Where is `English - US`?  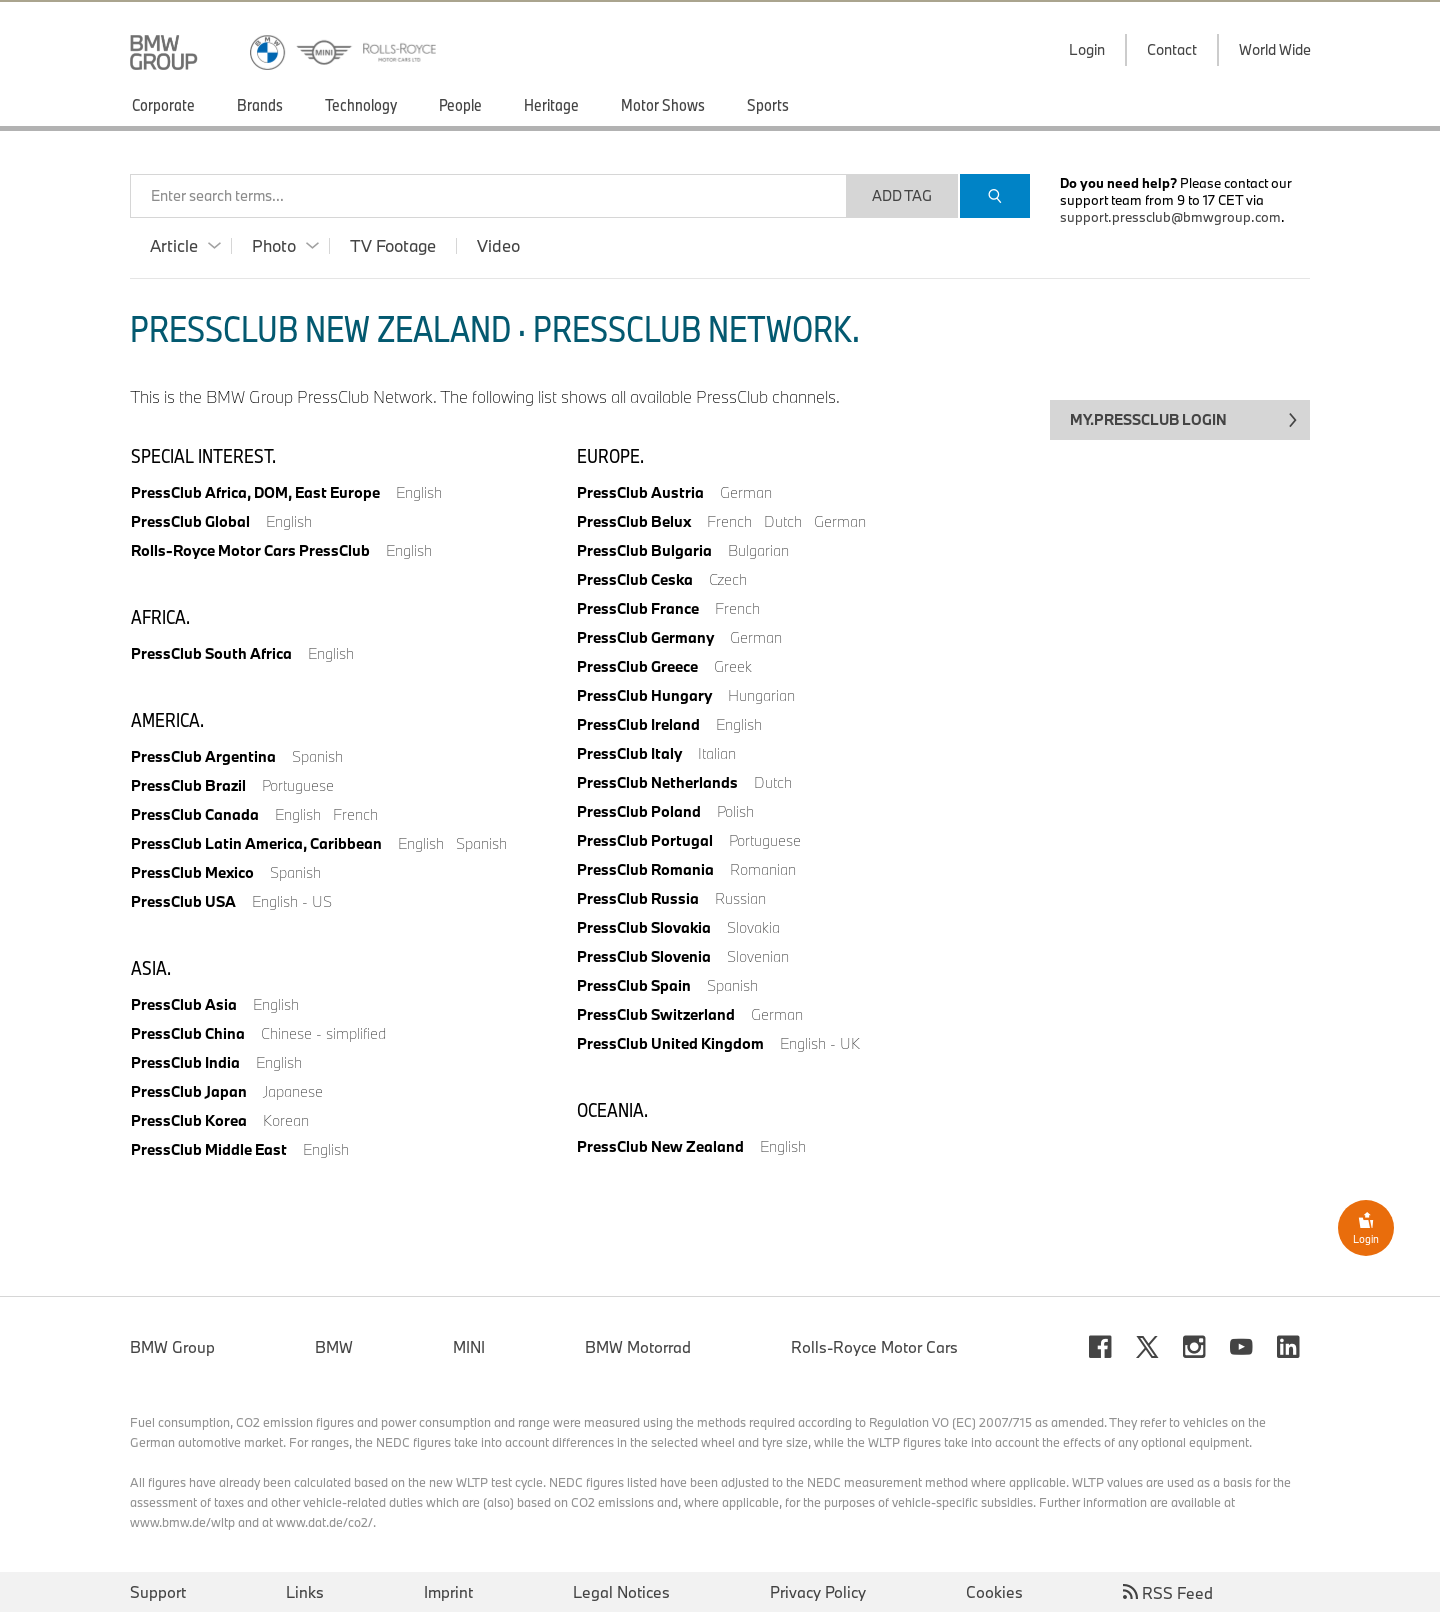
English - US is located at coordinates (292, 901).